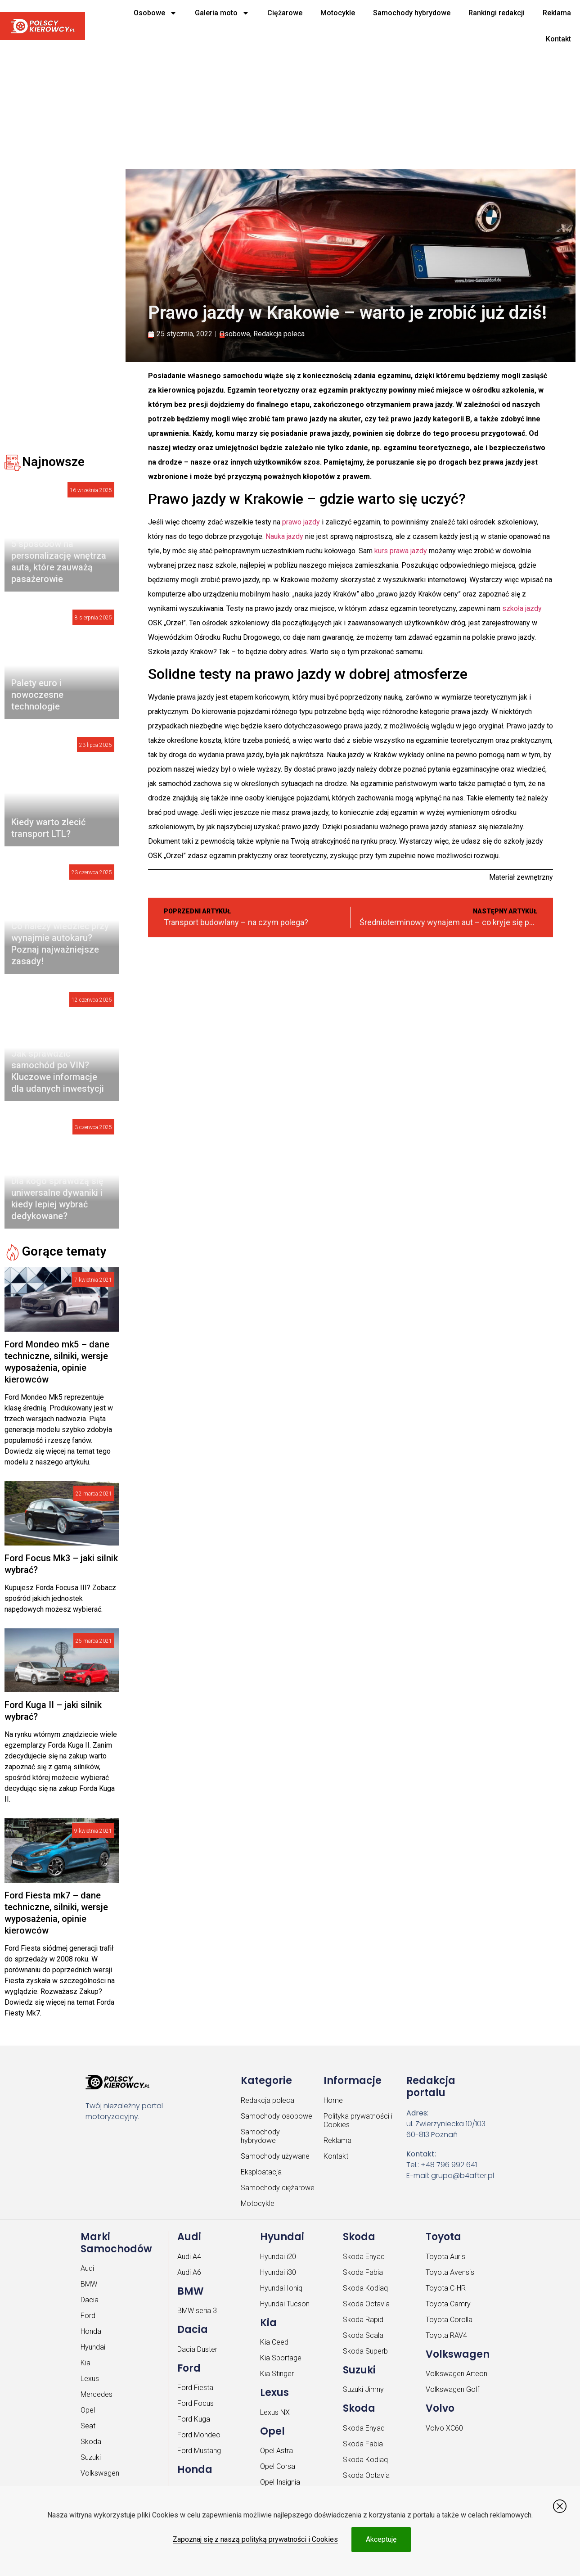 Image resolution: width=580 pixels, height=2576 pixels. Describe the element at coordinates (337, 13) in the screenshot. I see `Motocykle` at that location.